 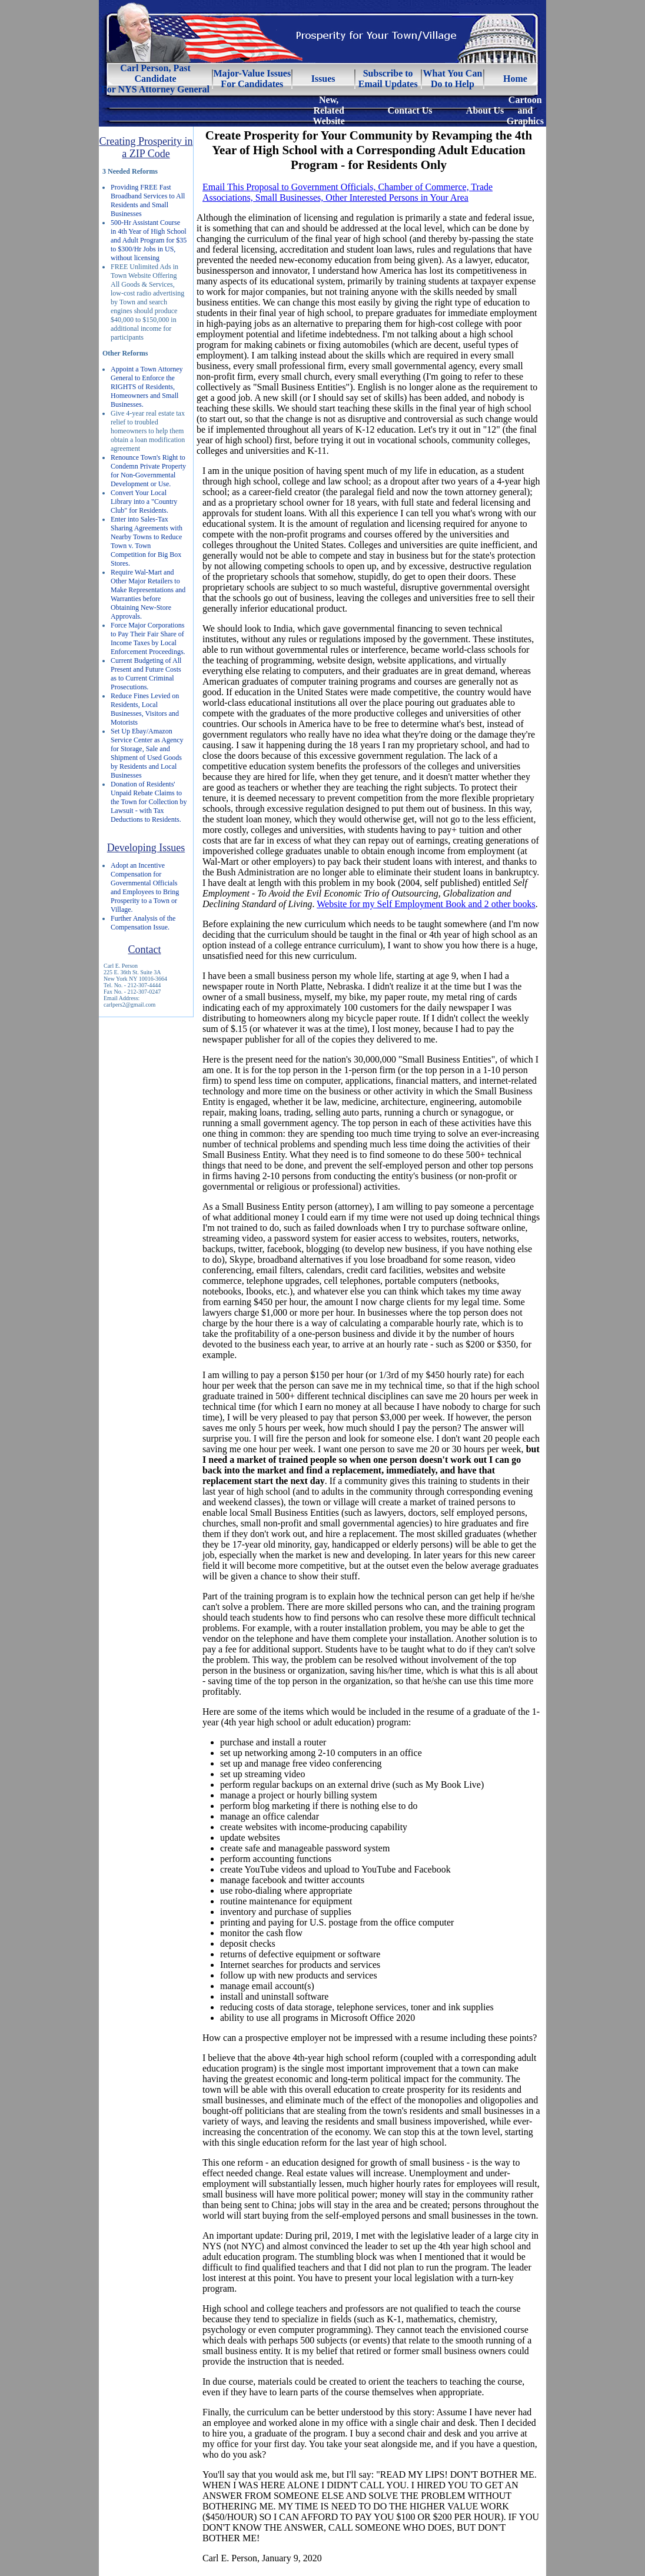 I want to click on 500-Hr Assistant Course in 4th Year of High School and Adult Program for $35 to $300/Hr Jobs in US, without licensing, so click(x=149, y=240).